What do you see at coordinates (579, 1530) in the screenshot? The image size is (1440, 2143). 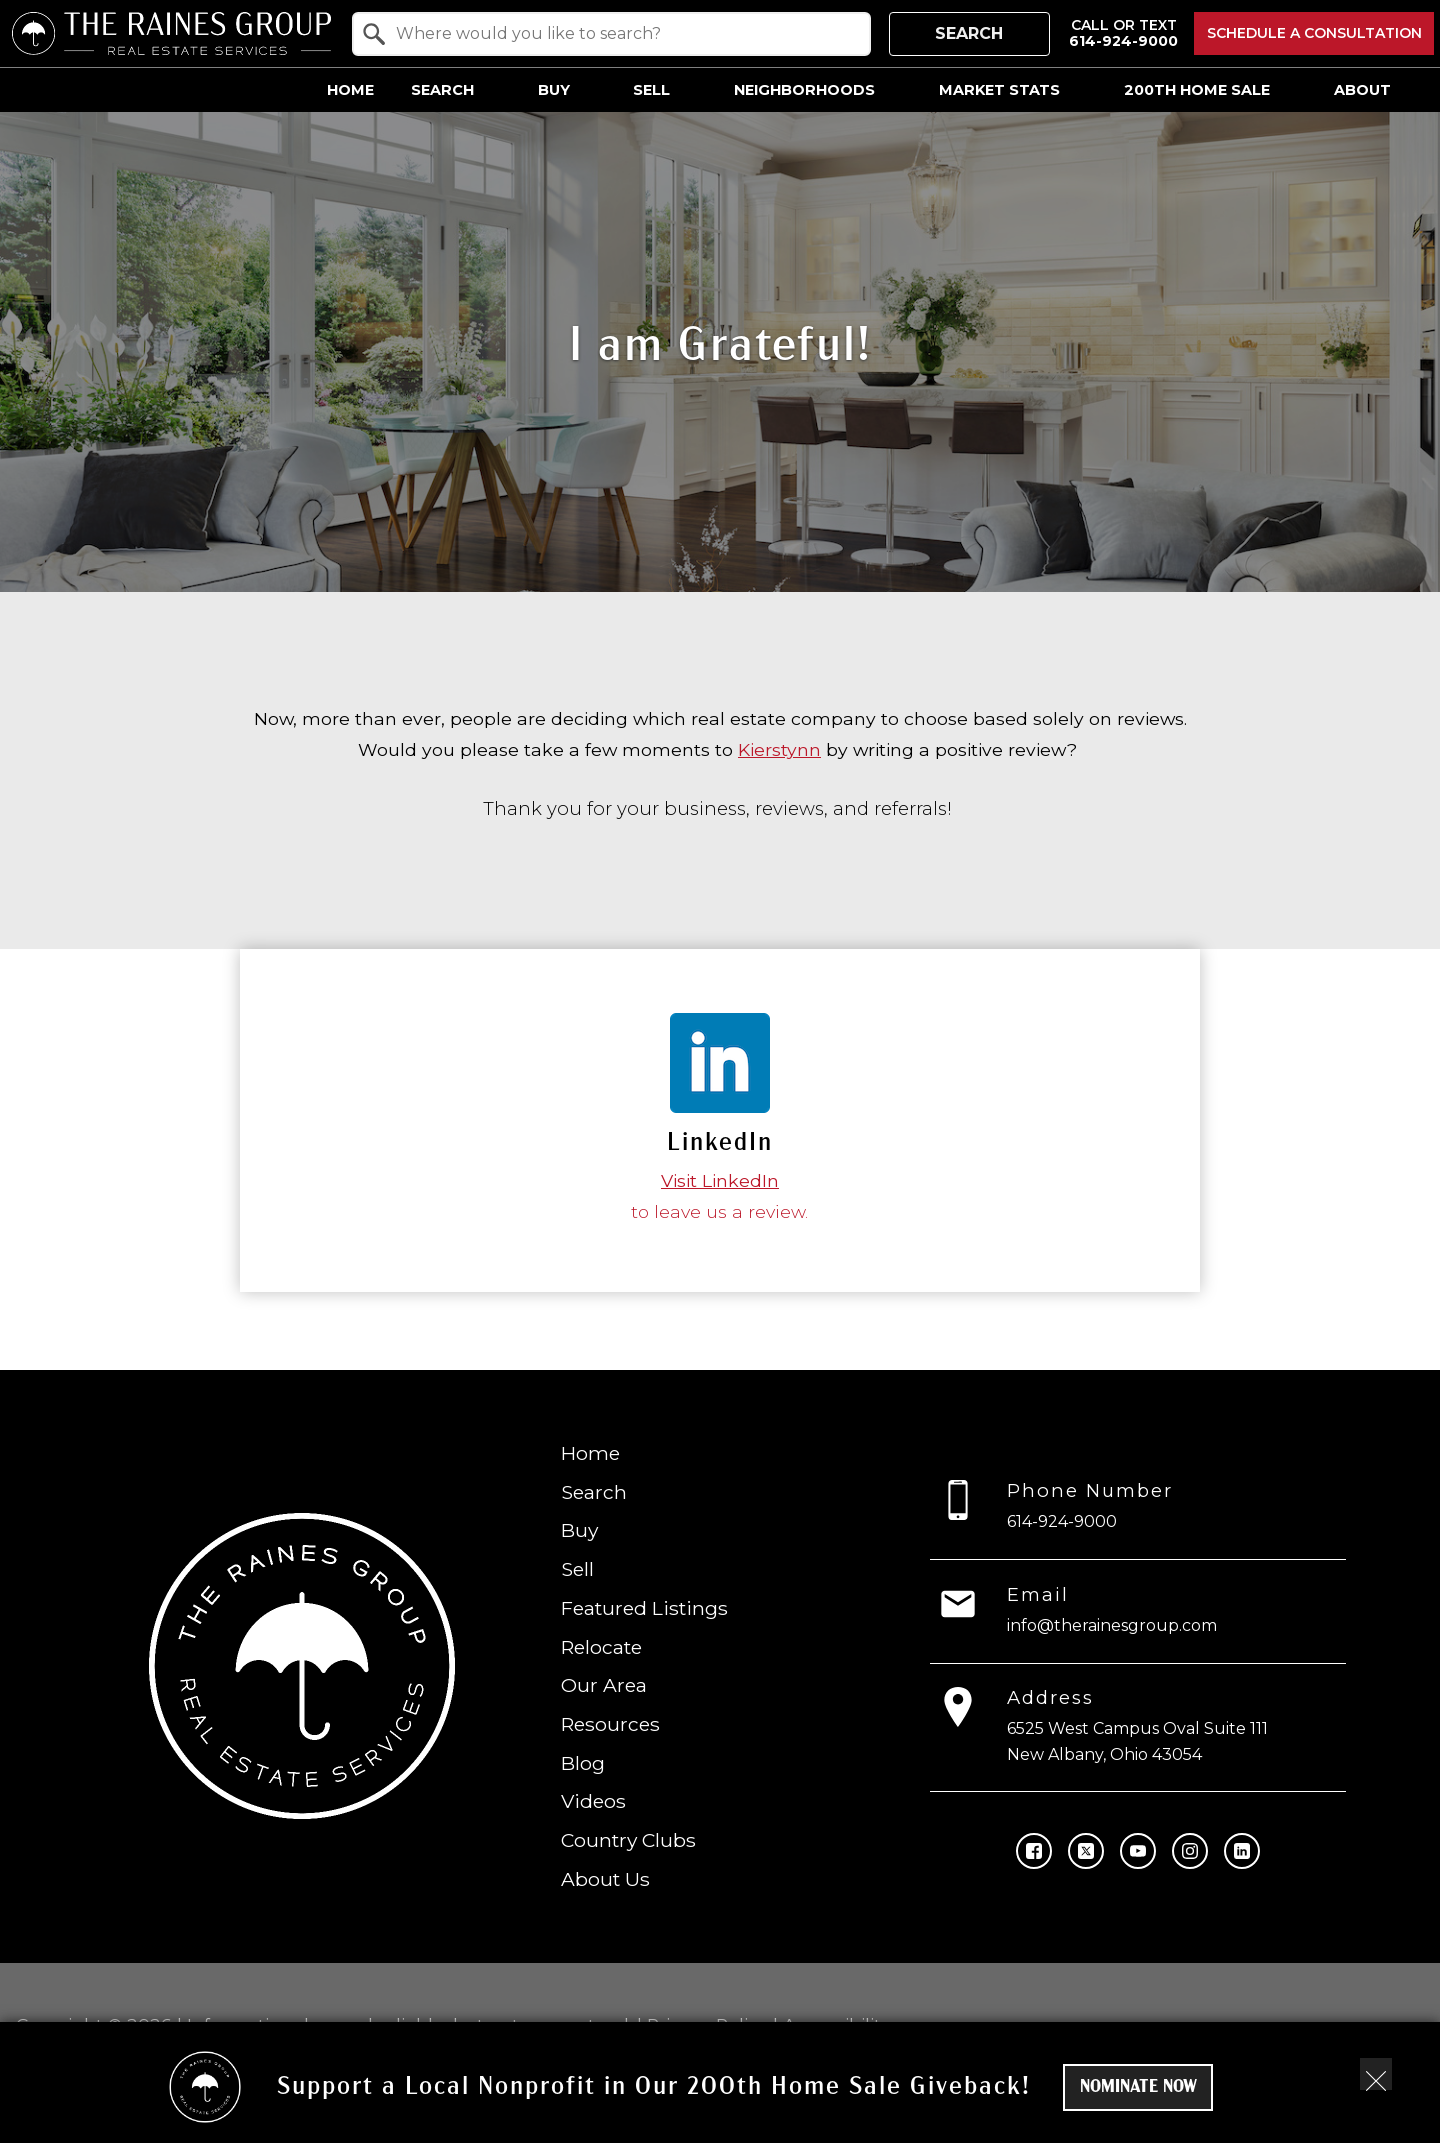 I see `Buy` at bounding box center [579, 1530].